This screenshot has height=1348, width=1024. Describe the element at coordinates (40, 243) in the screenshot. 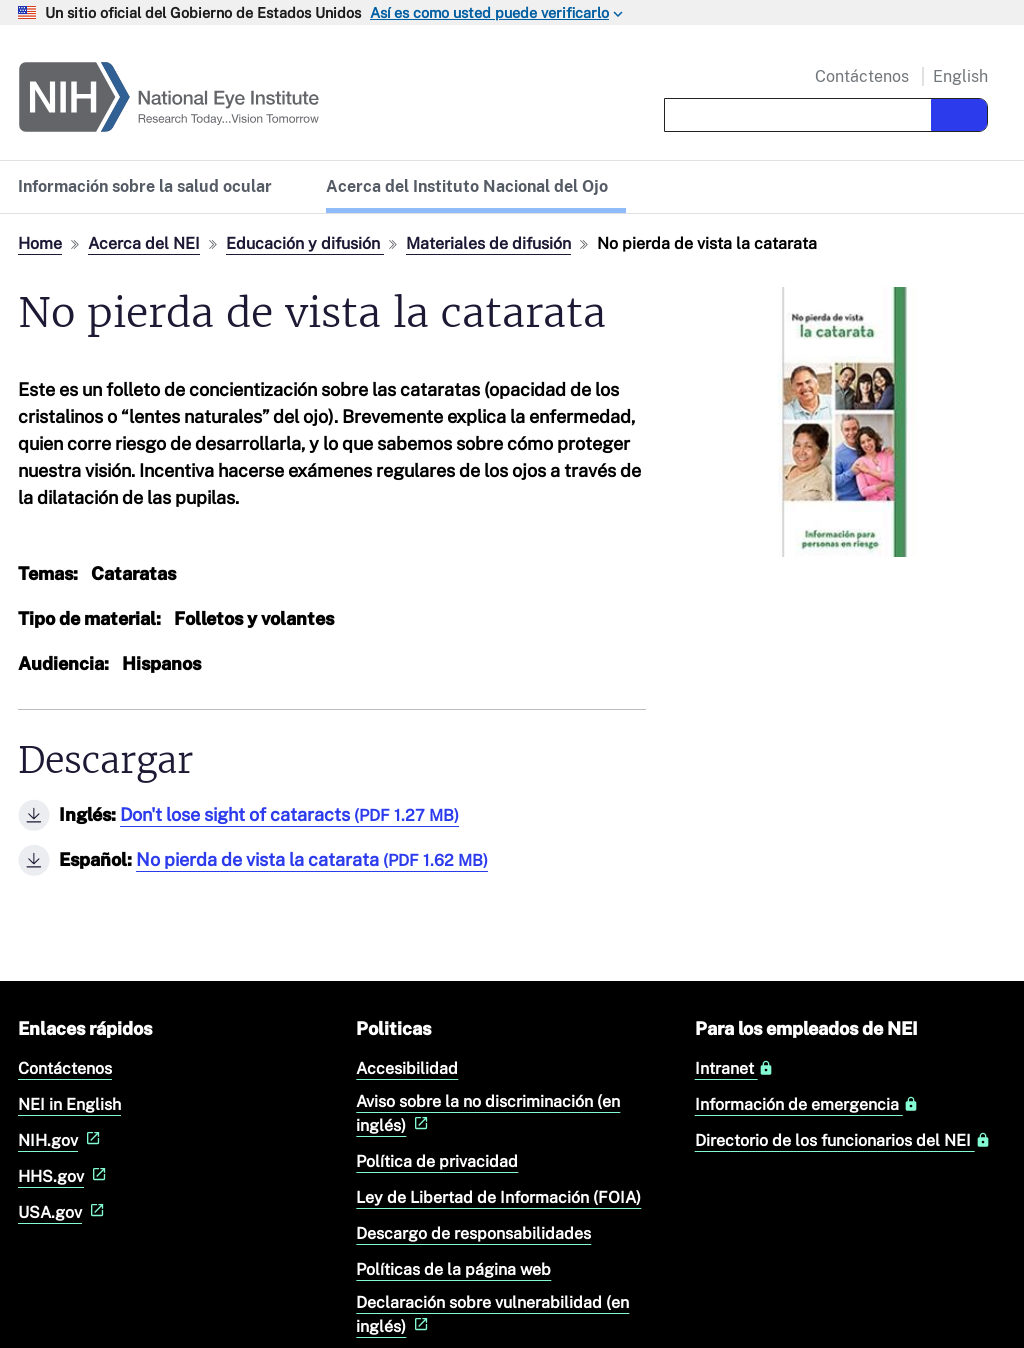

I see `Home` at that location.